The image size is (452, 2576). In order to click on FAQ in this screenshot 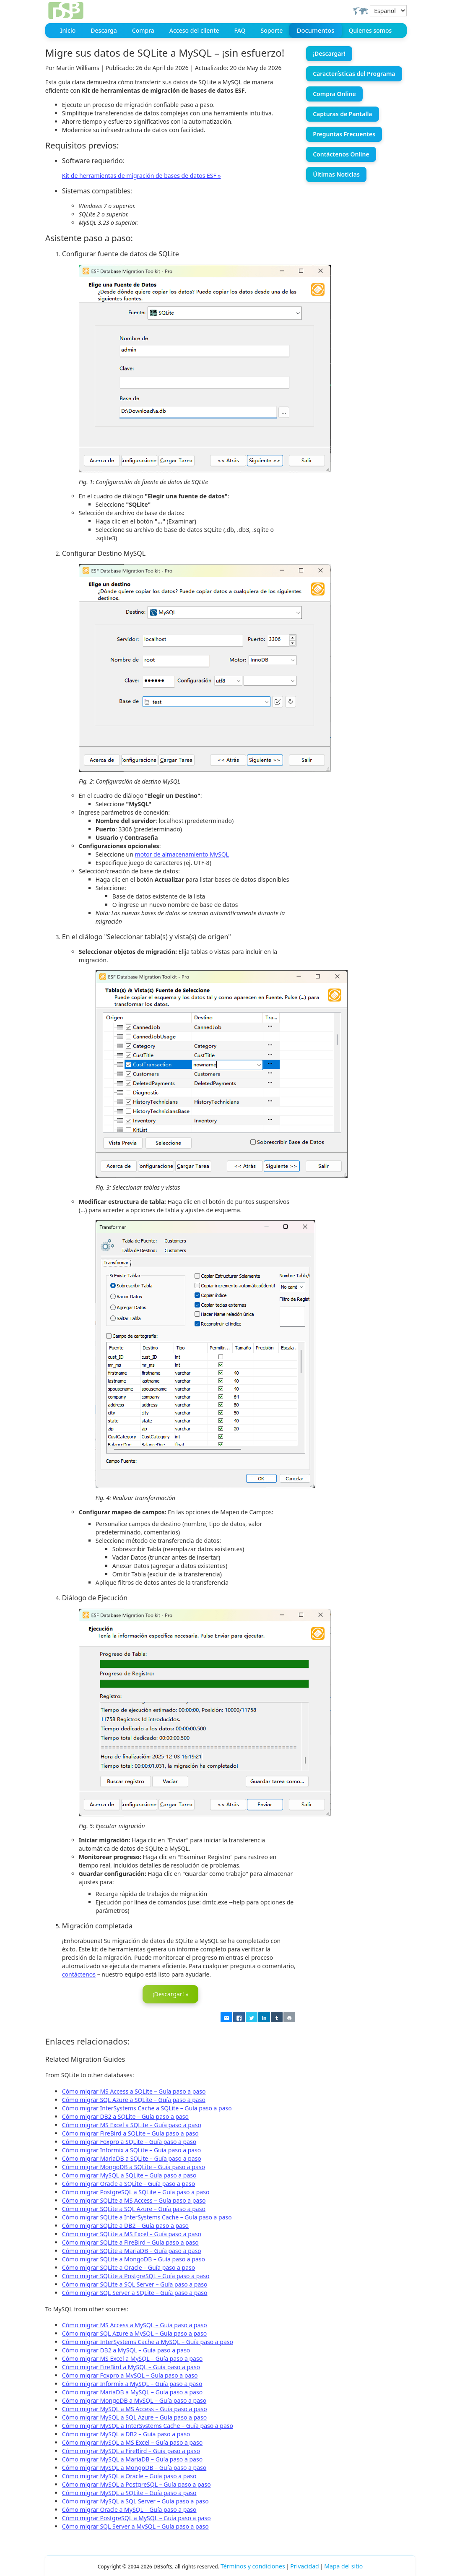, I will do `click(240, 30)`.